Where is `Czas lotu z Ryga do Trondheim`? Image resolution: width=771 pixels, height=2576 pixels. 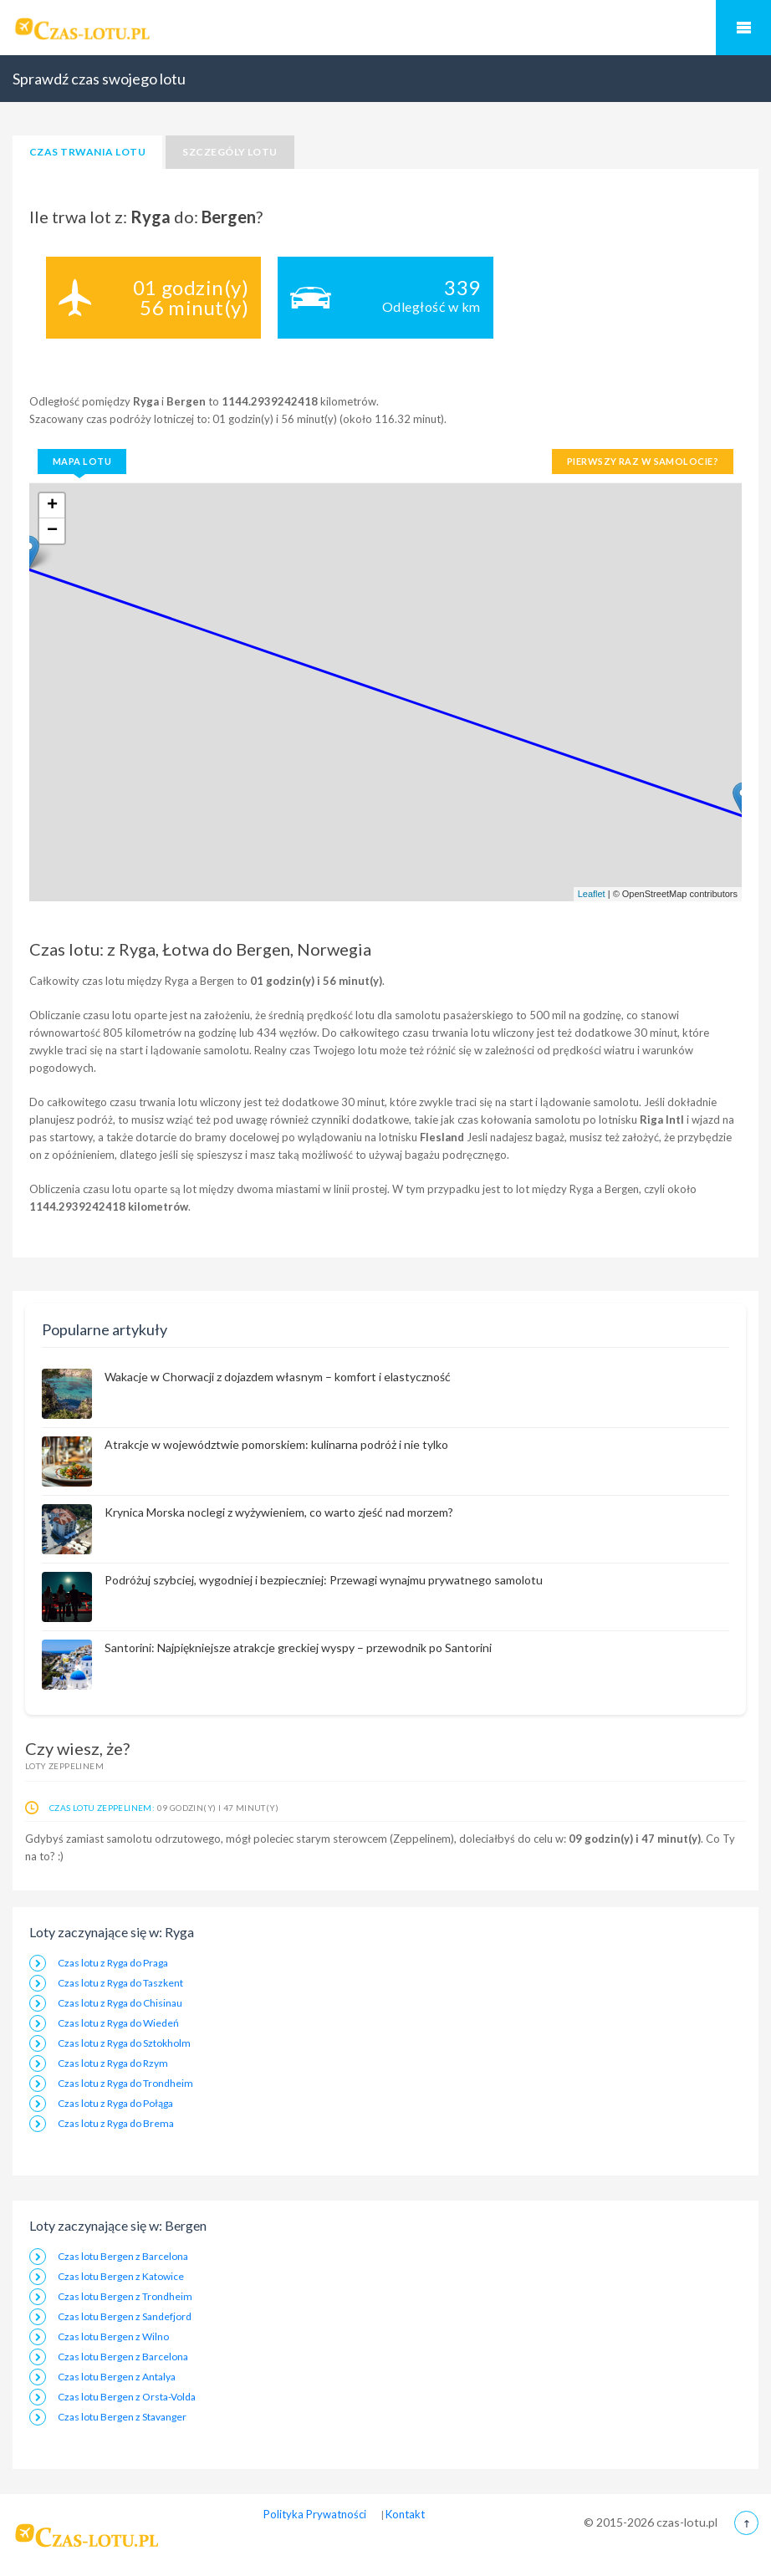 Czas lotu z Ryga do Trondheim is located at coordinates (125, 2083).